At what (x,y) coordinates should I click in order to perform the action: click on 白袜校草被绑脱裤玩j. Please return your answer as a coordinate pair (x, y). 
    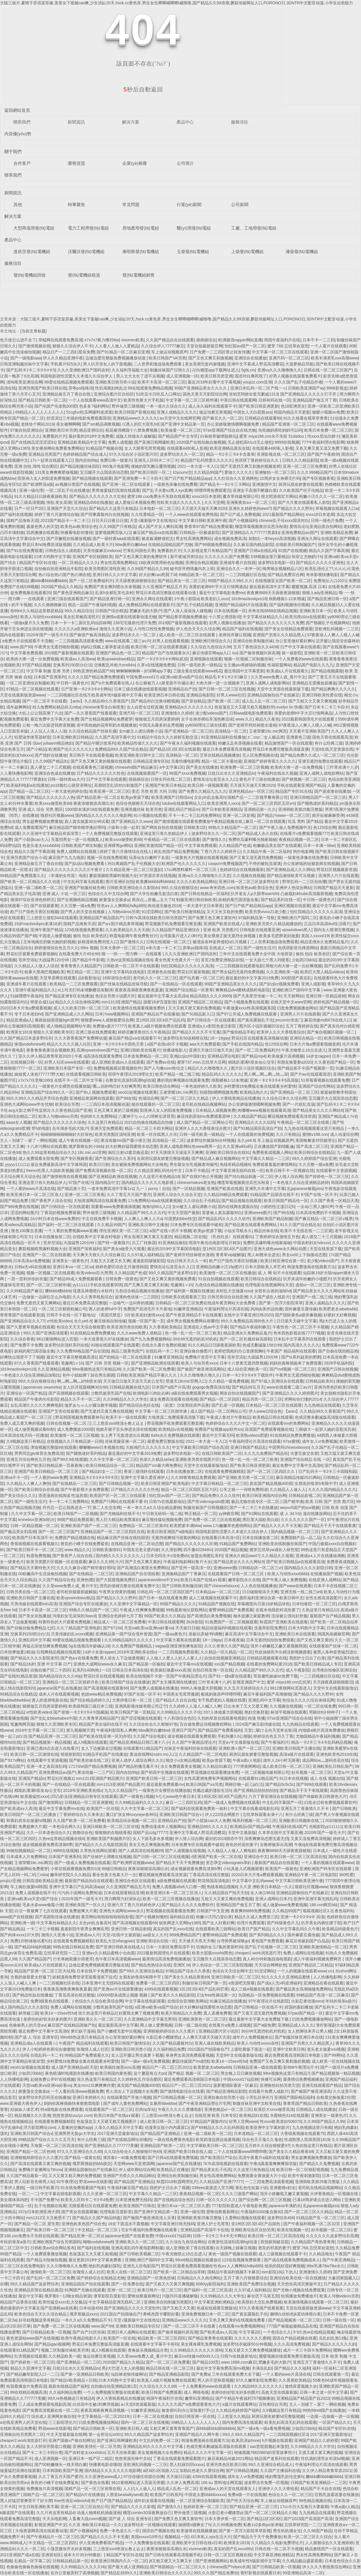
    Looking at the image, I should click on (218, 436).